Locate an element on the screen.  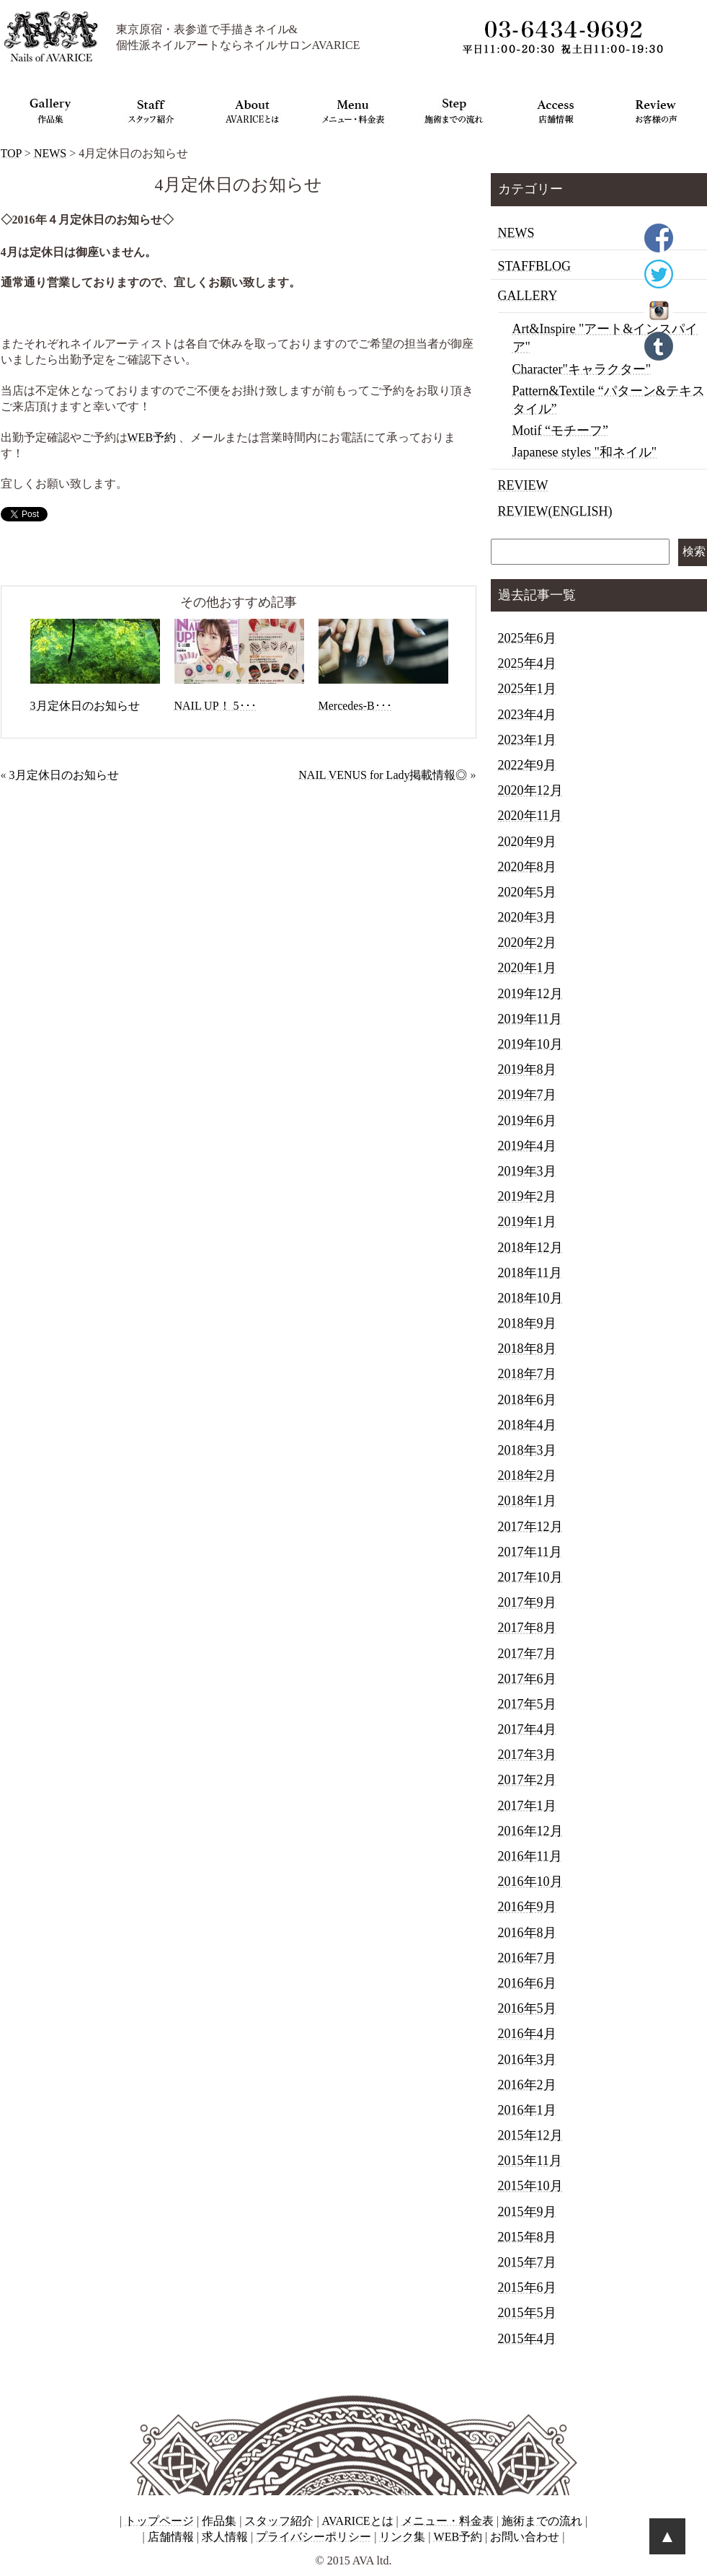
Japanese styles "和ネイル" is located at coordinates (584, 452).